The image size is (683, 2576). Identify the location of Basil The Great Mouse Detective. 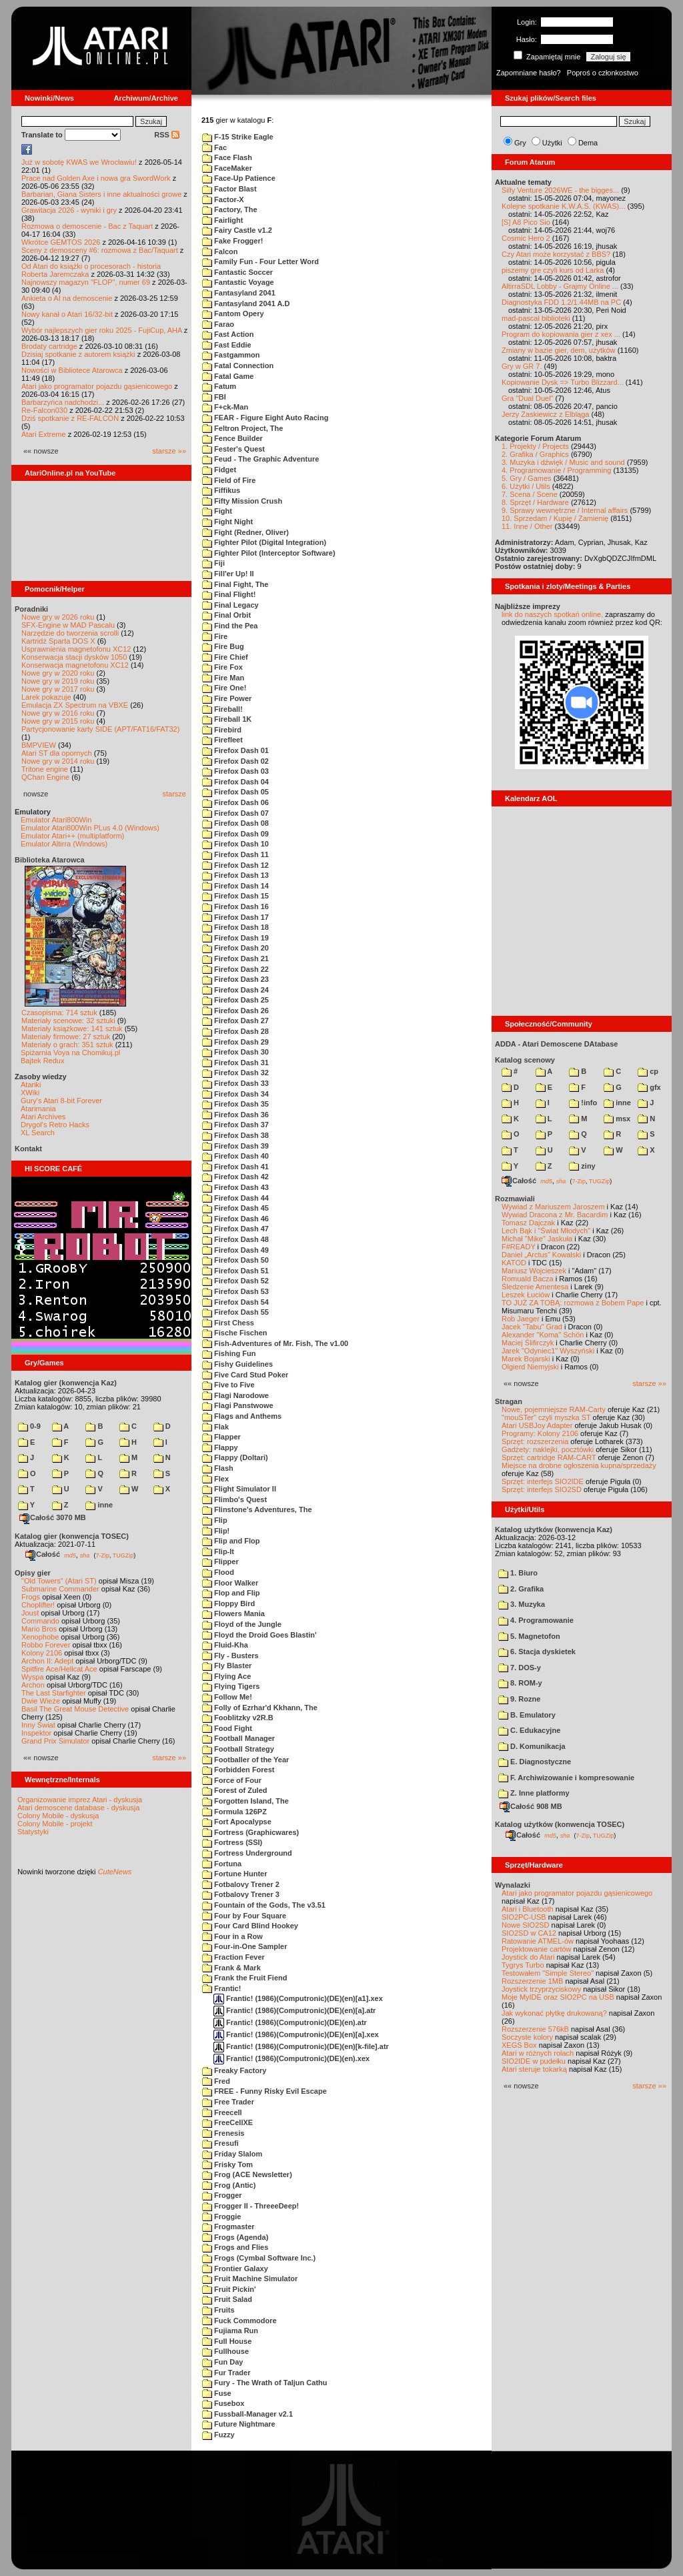
(75, 1709).